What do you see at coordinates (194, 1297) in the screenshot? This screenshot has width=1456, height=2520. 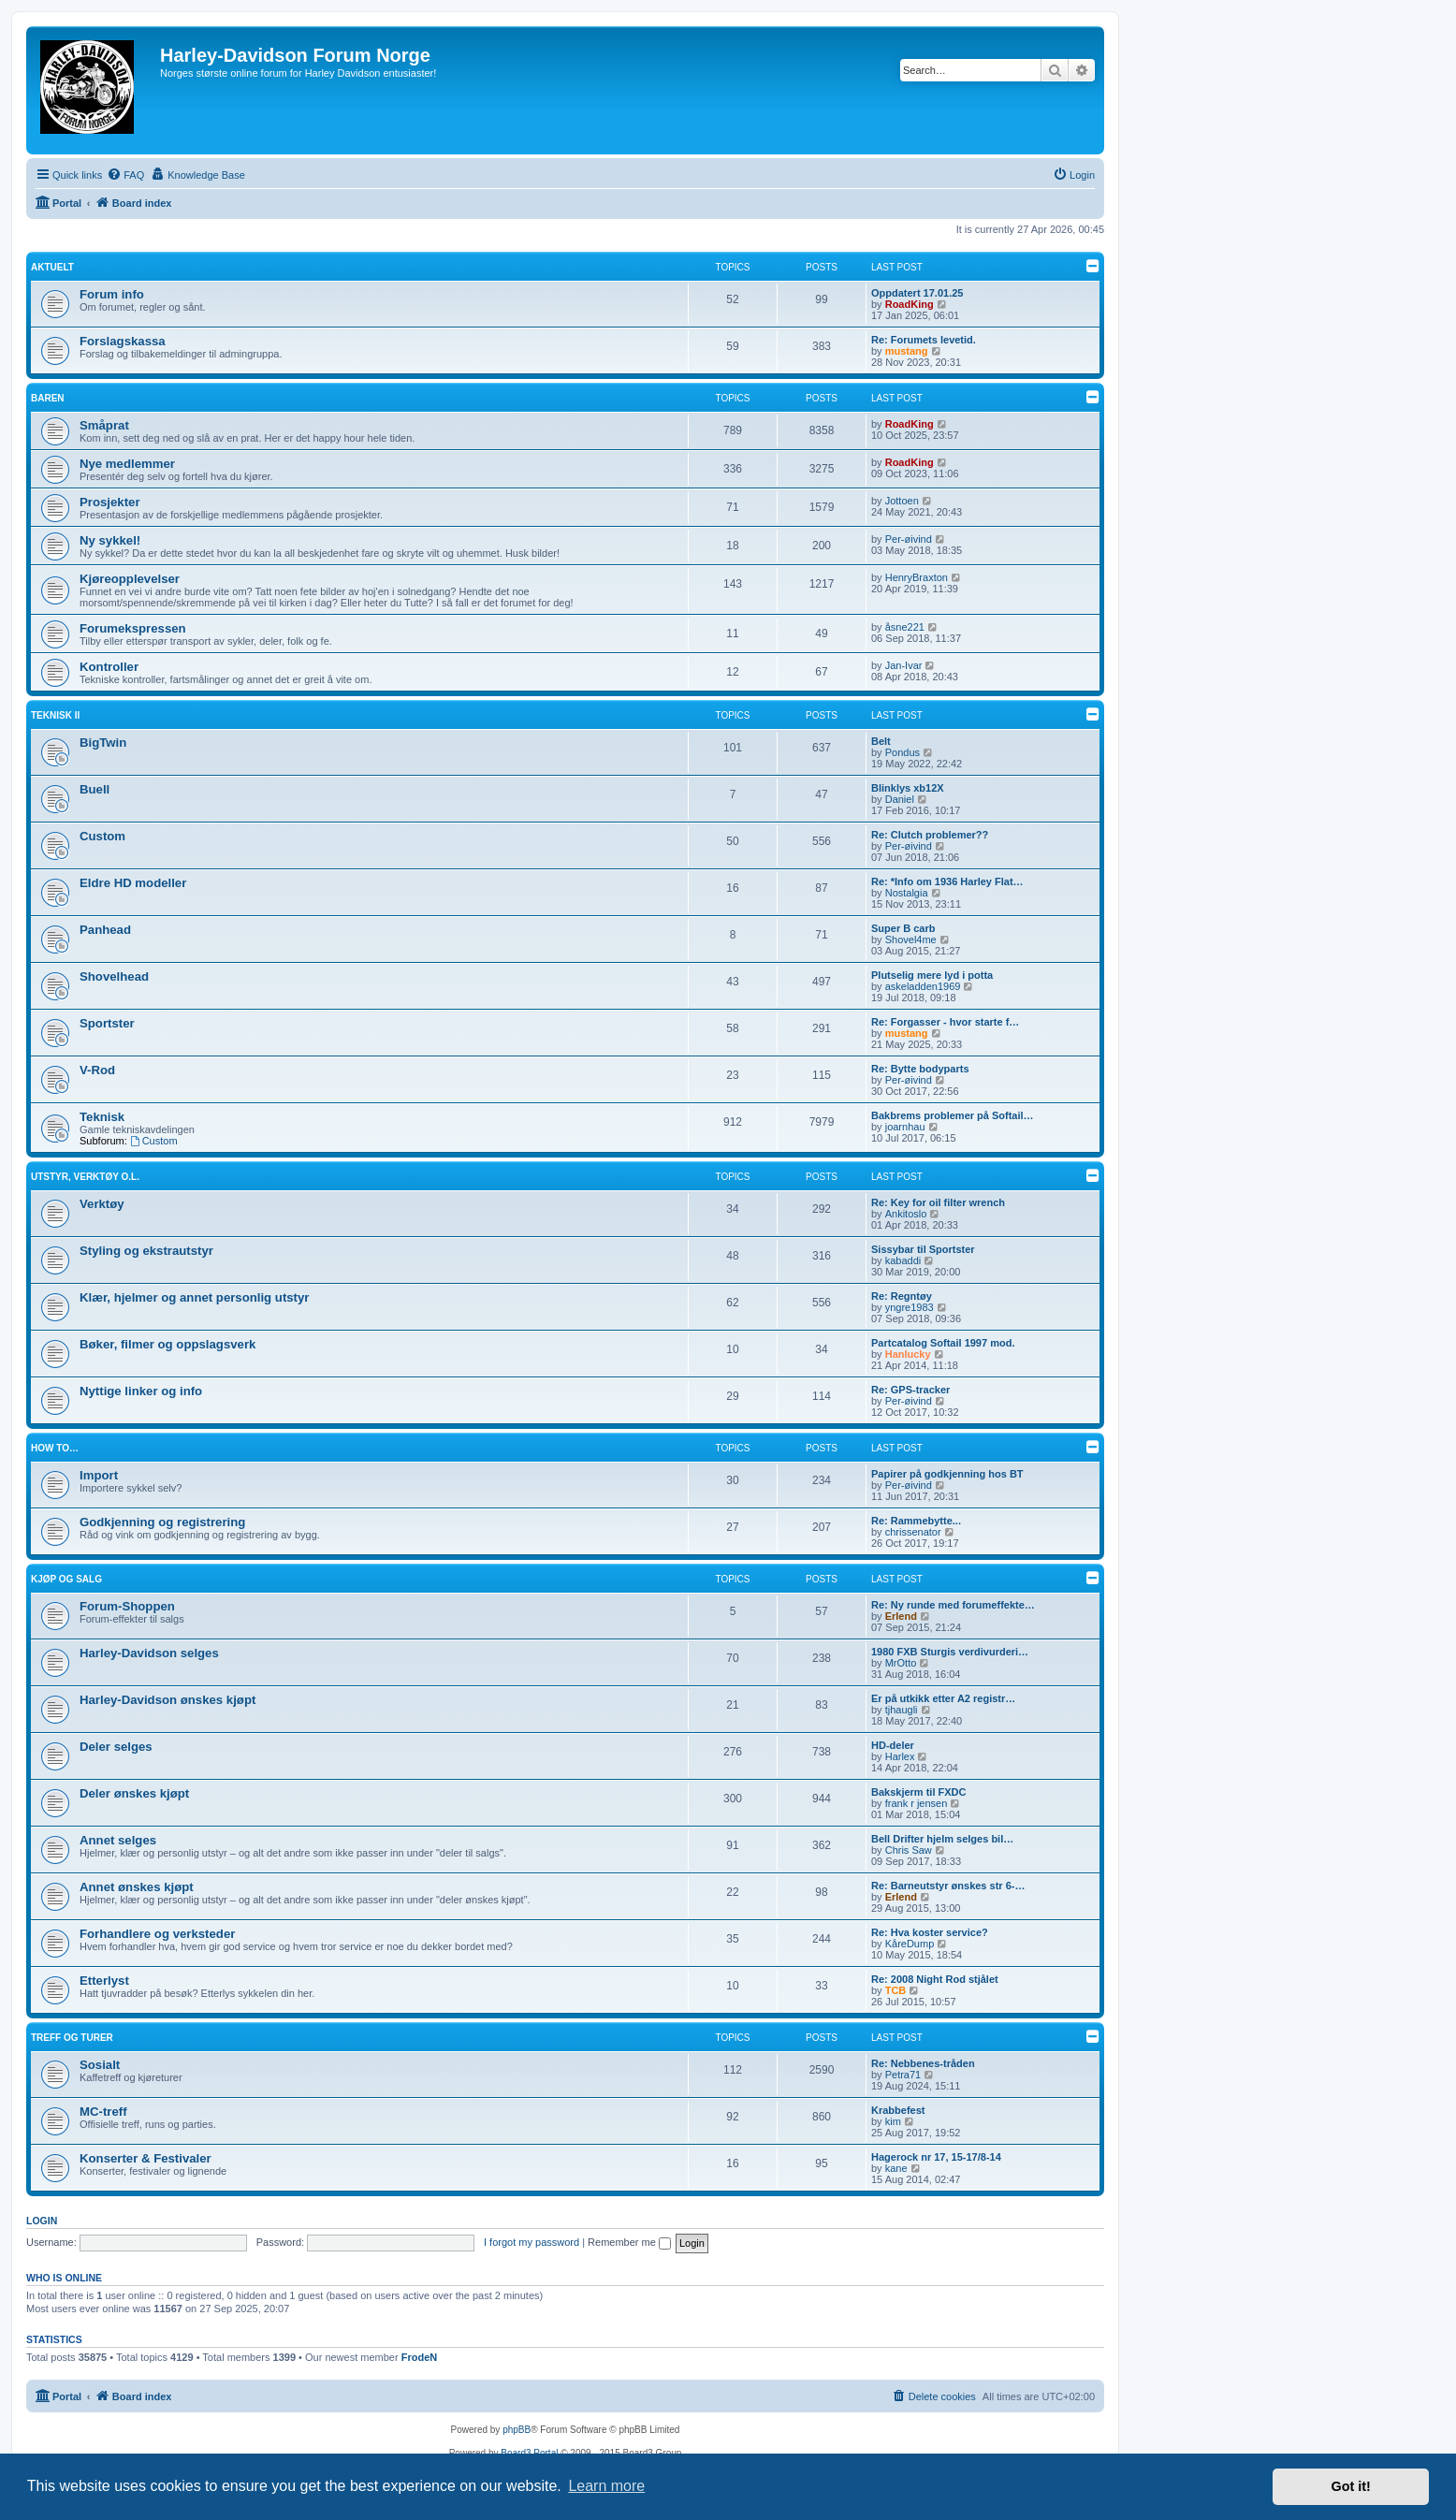 I see `Klær, hjelmer og annet personlig utstyr` at bounding box center [194, 1297].